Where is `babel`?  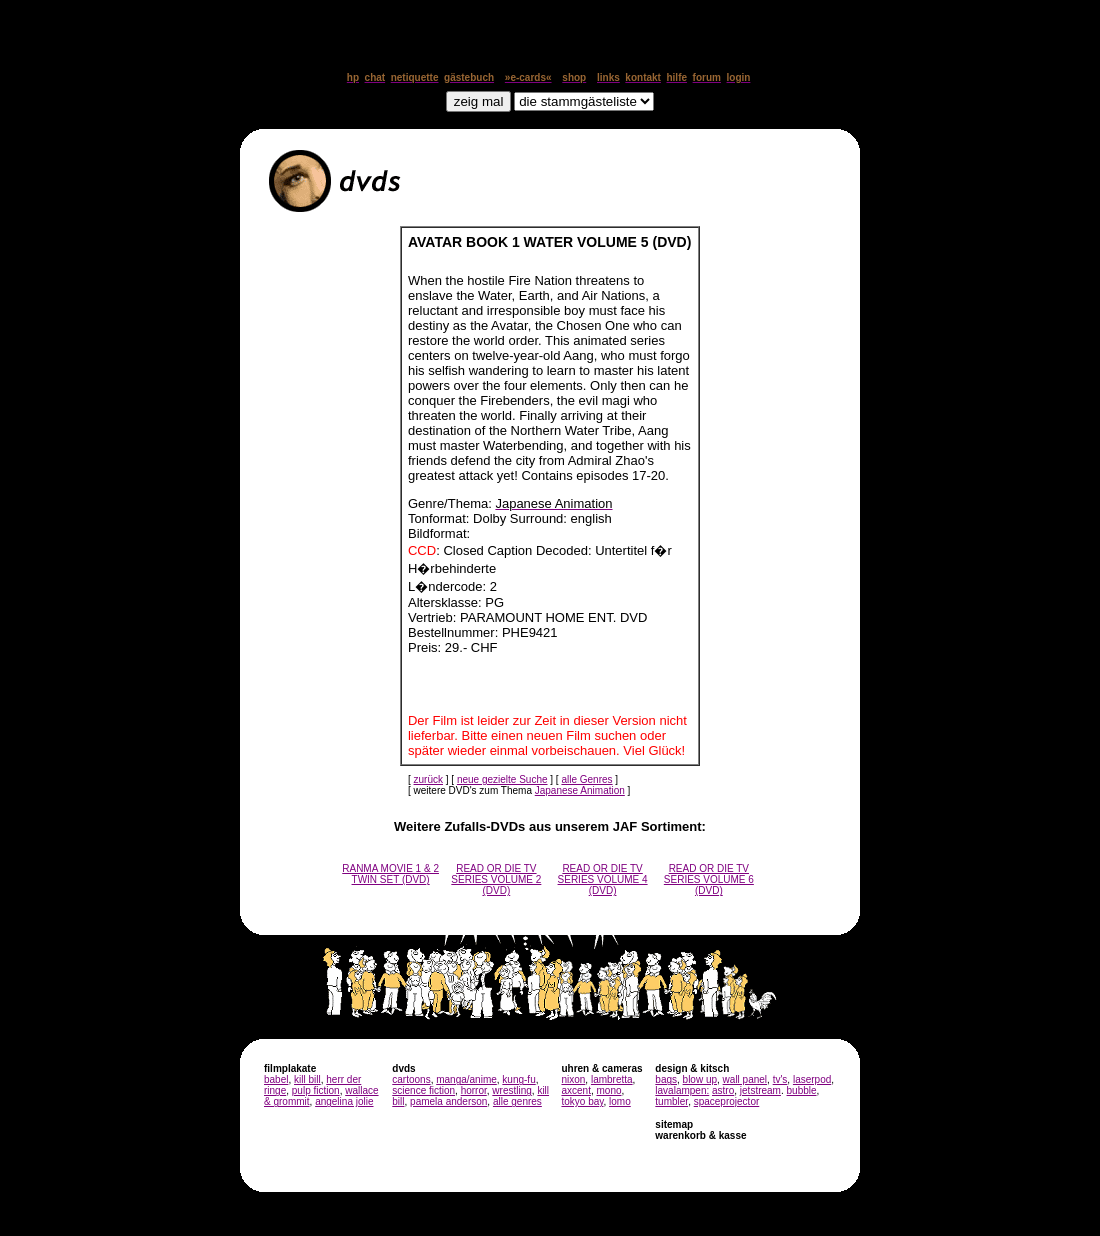 babel is located at coordinates (276, 1079).